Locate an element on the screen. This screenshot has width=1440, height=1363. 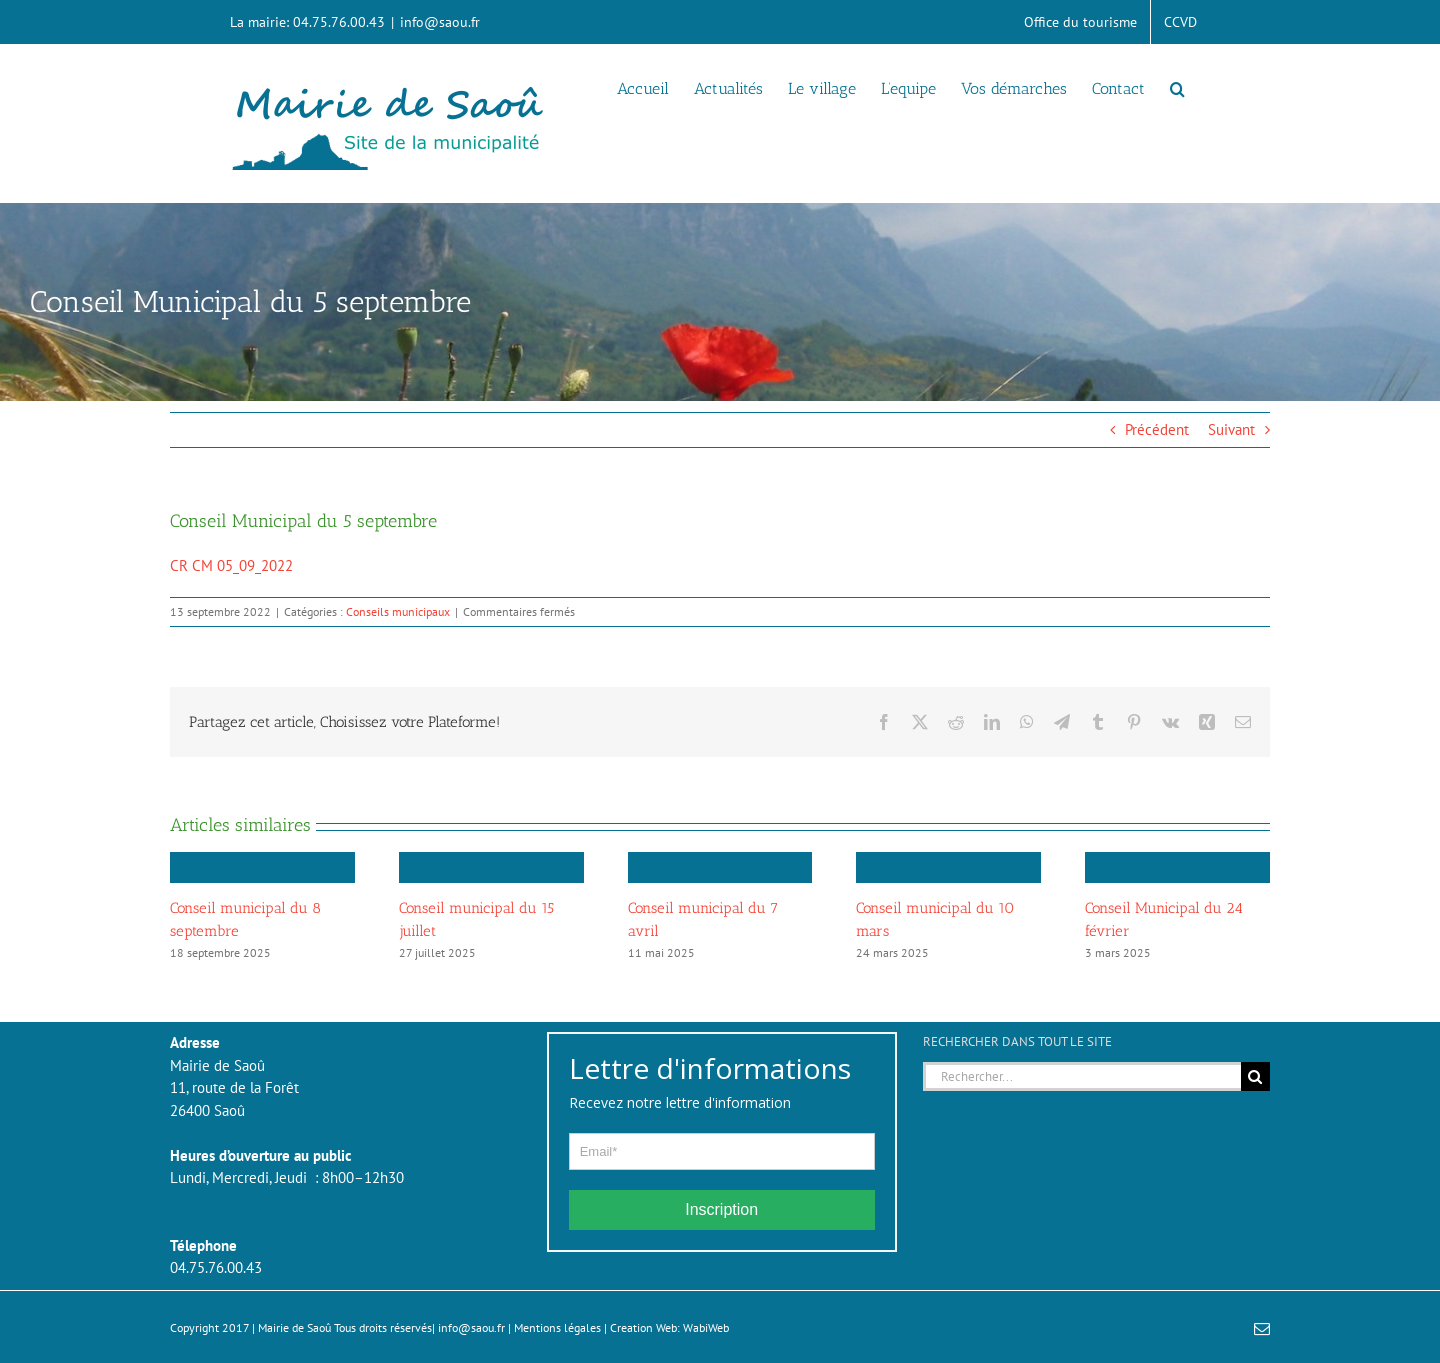
Précédent is located at coordinates (1157, 429).